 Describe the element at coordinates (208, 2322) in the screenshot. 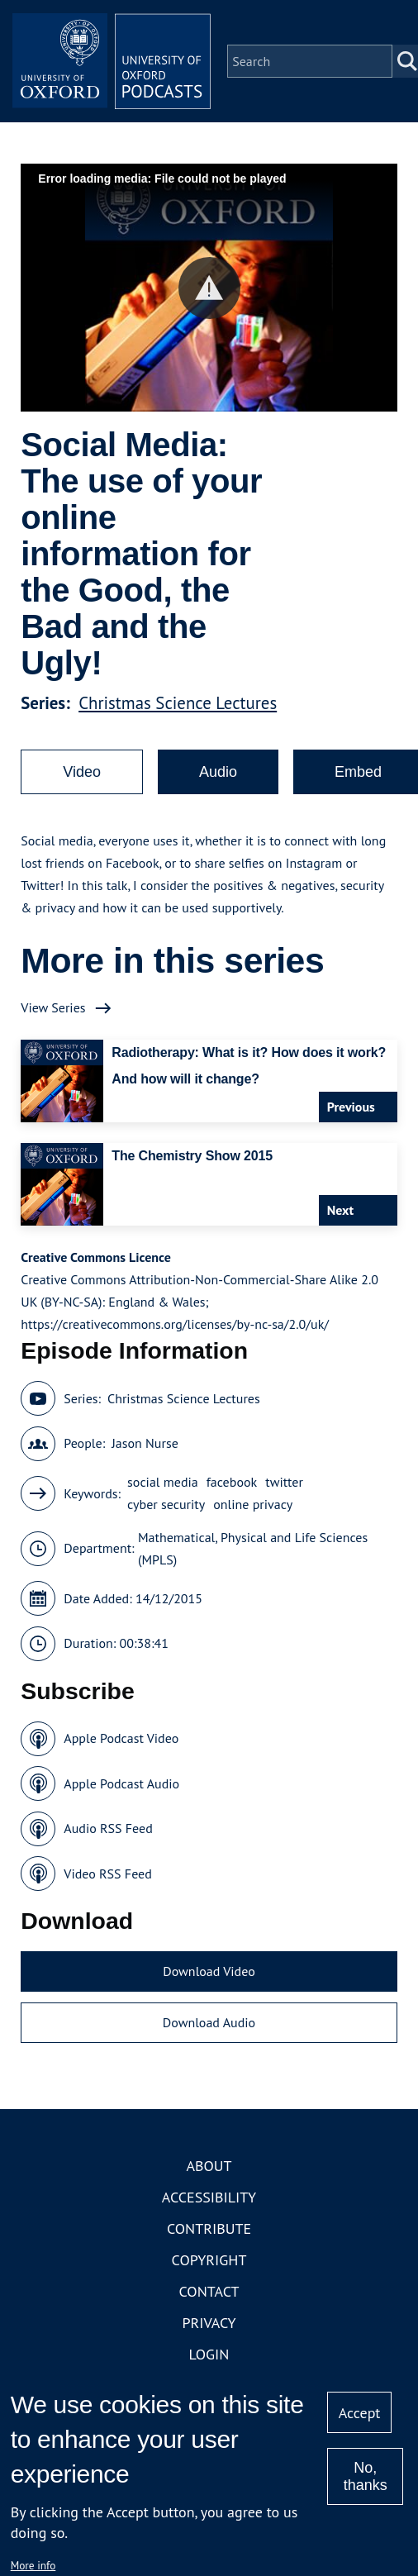

I see `Privacy` at that location.